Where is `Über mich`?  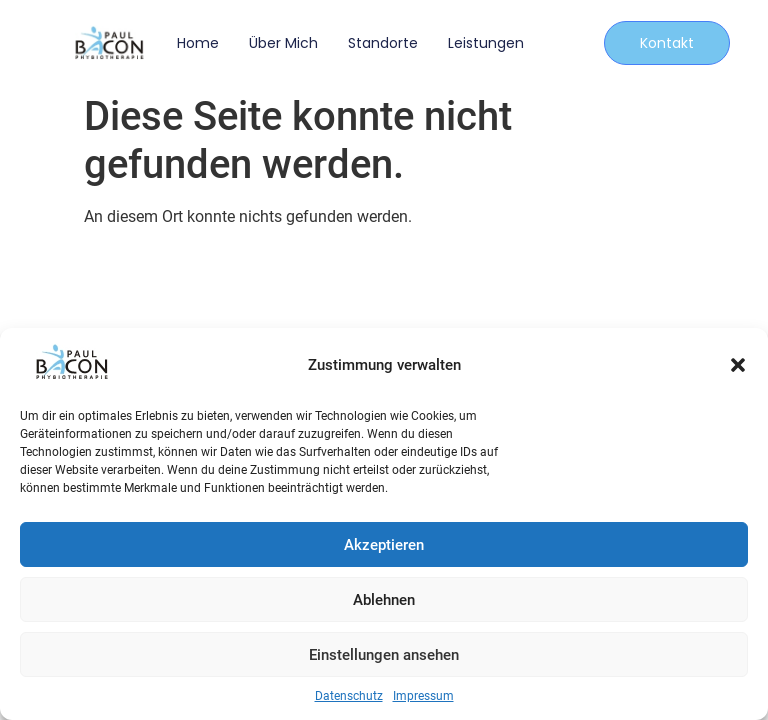
Über mich is located at coordinates (283, 43).